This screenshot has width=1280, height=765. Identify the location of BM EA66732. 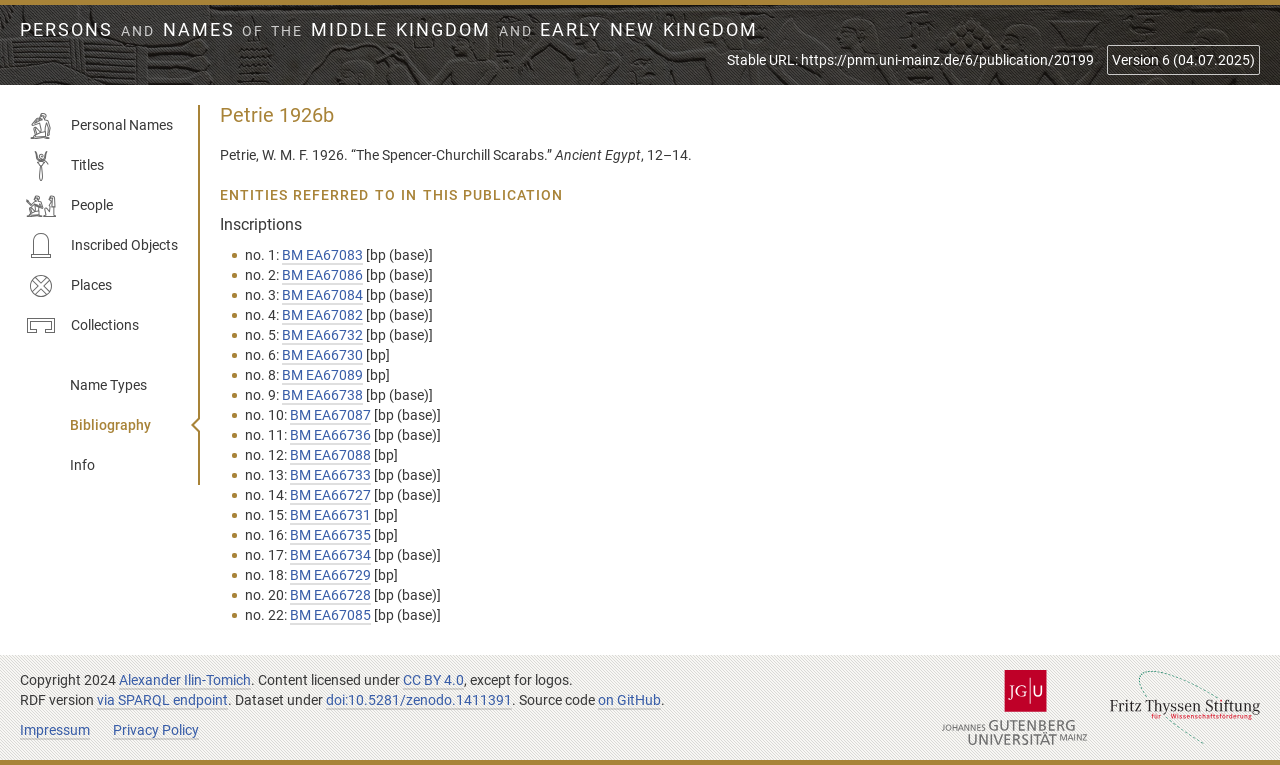
(322, 335).